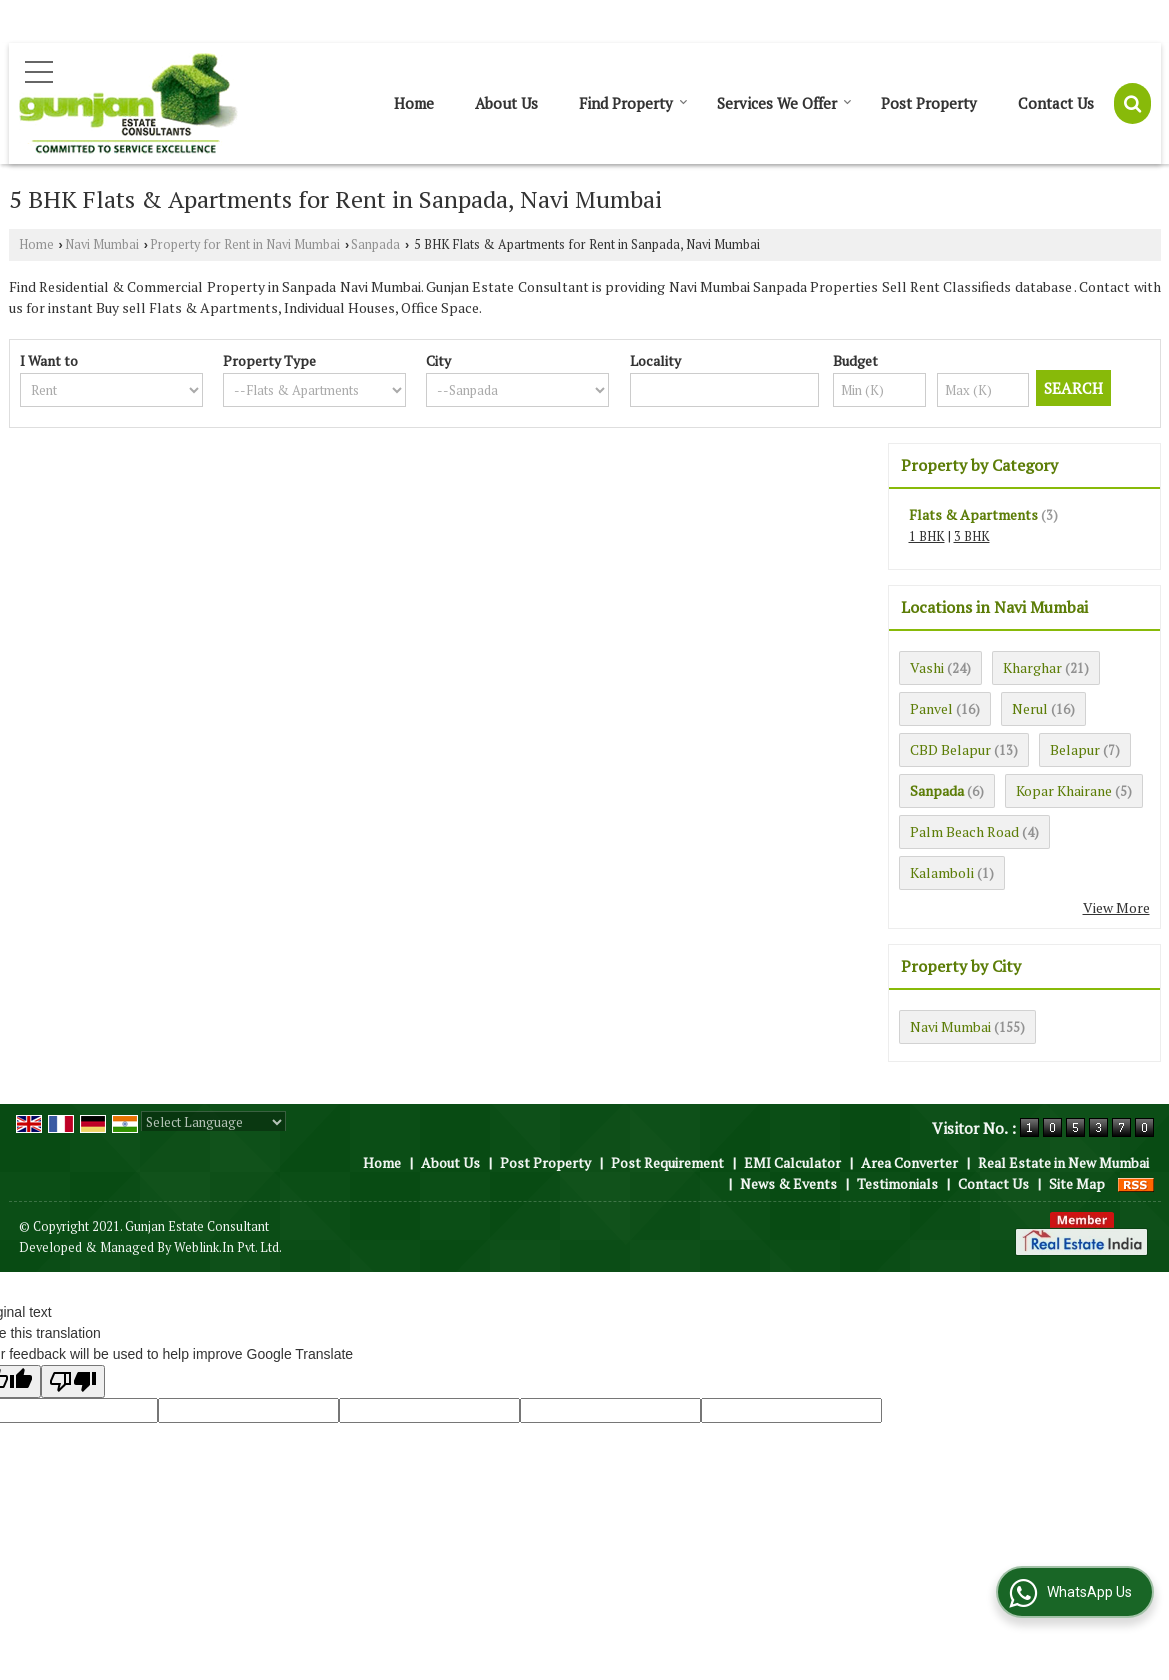 This screenshot has width=1169, height=1680. Describe the element at coordinates (909, 1162) in the screenshot. I see `Area Converter` at that location.